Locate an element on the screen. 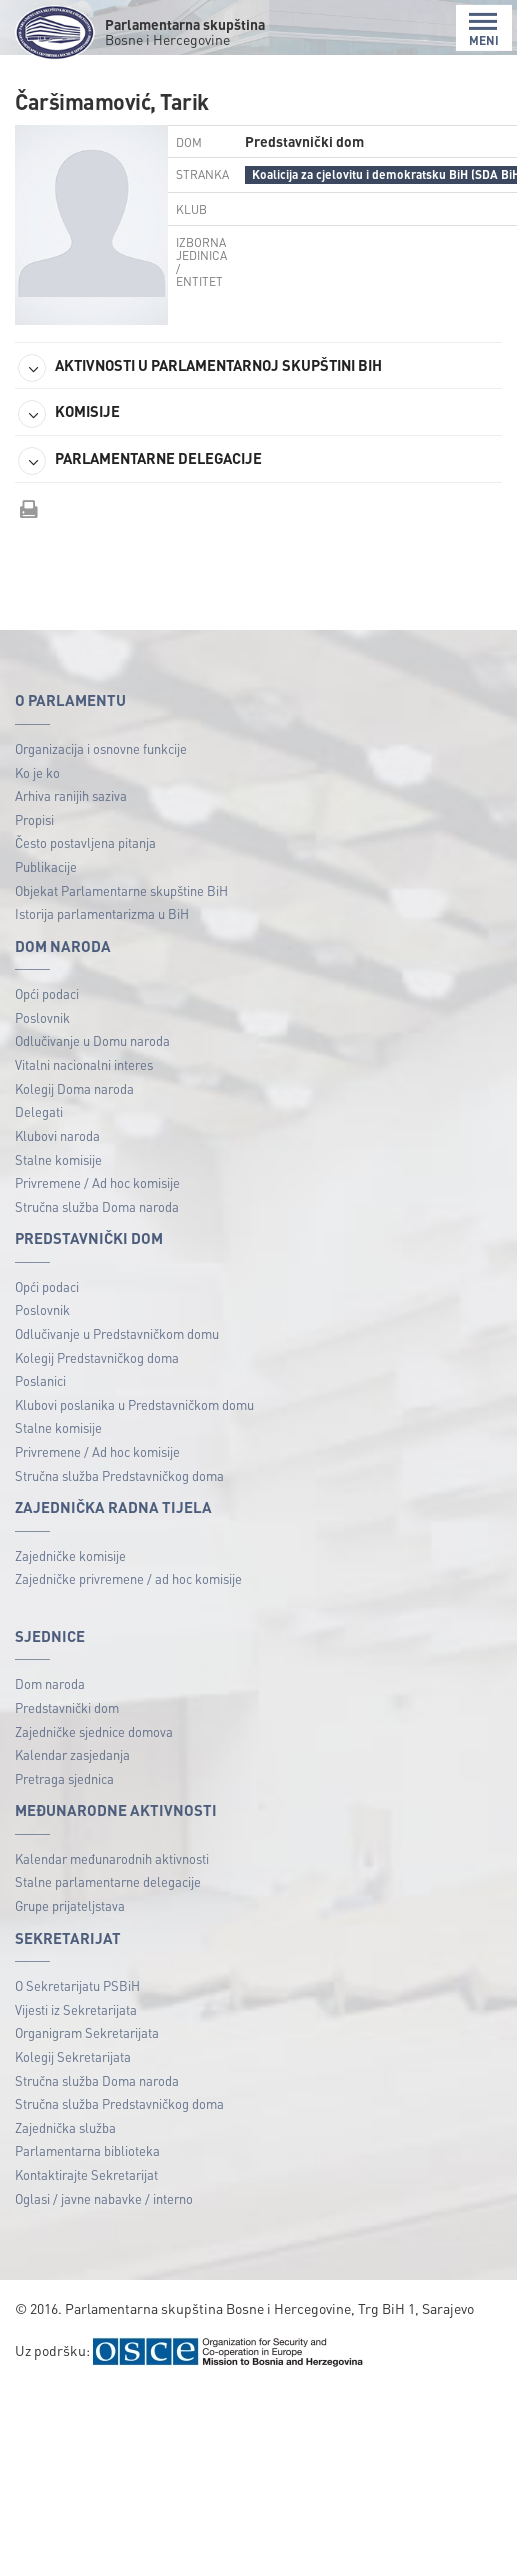 The image size is (517, 2573). KOMISIJE is located at coordinates (69, 414).